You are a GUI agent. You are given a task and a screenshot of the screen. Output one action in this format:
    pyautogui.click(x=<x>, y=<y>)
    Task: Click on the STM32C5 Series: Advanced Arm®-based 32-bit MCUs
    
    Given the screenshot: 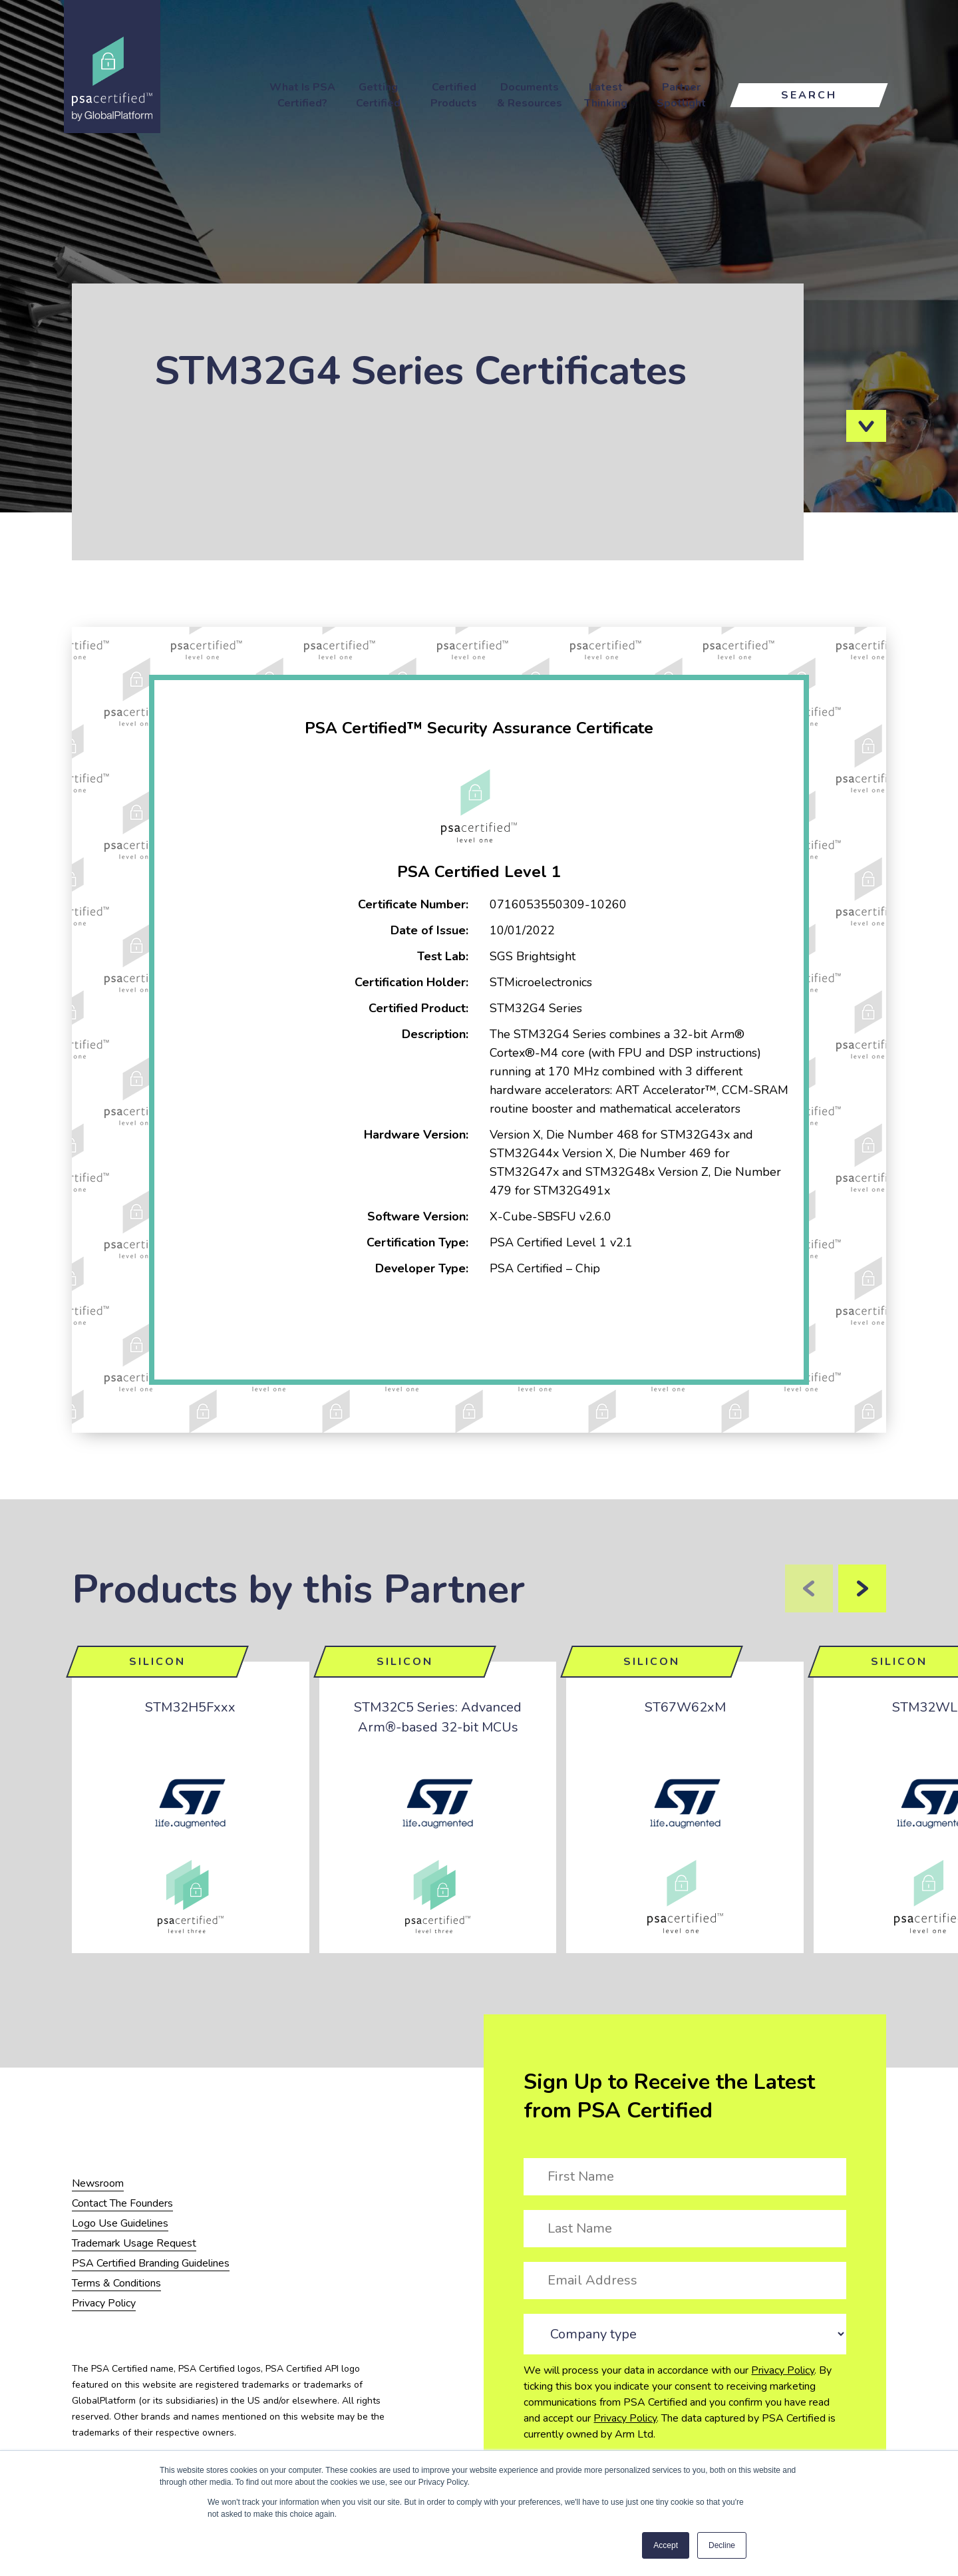 What is the action you would take?
    pyautogui.click(x=438, y=1717)
    